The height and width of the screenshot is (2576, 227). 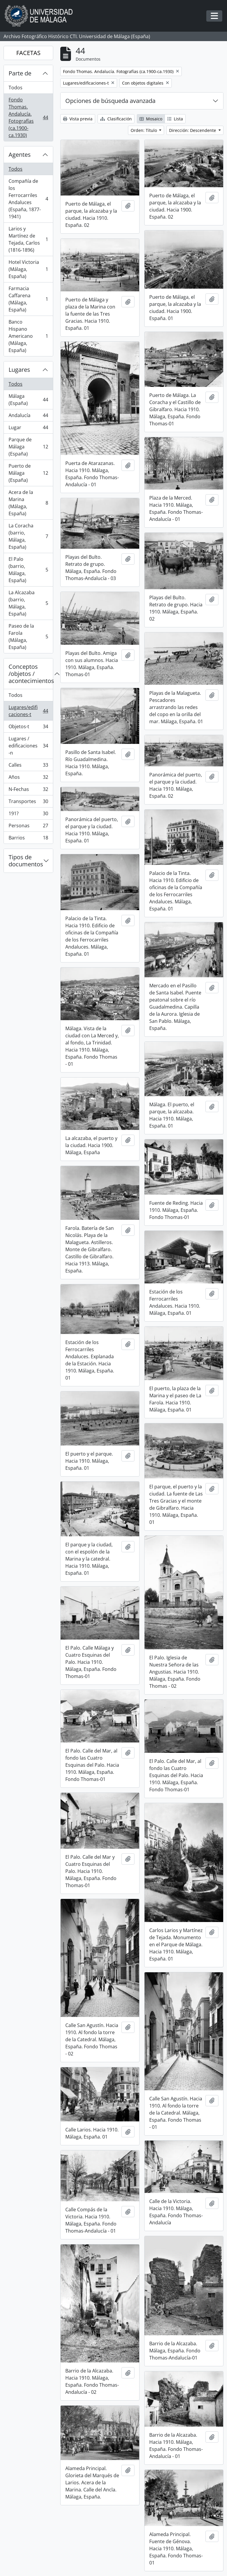 What do you see at coordinates (28, 199) in the screenshot?
I see `Compañía de los Ferrocarriles Andaluces (España, 1877-1941)` at bounding box center [28, 199].